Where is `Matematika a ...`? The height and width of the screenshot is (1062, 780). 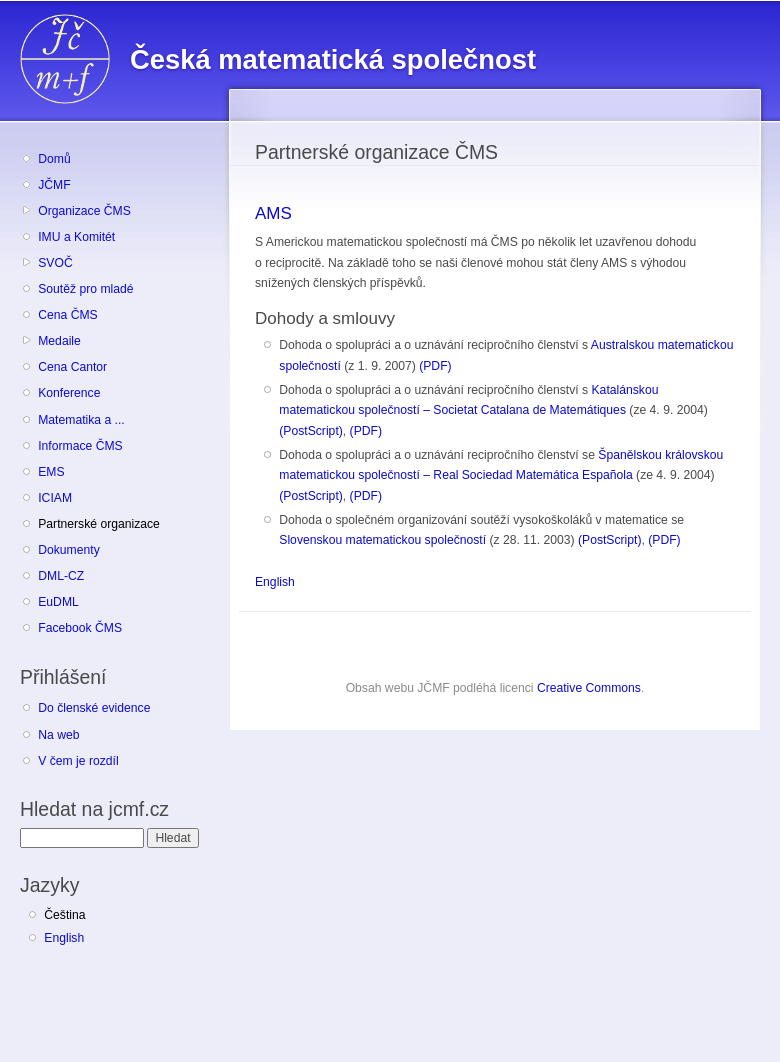 Matematika a ... is located at coordinates (81, 420).